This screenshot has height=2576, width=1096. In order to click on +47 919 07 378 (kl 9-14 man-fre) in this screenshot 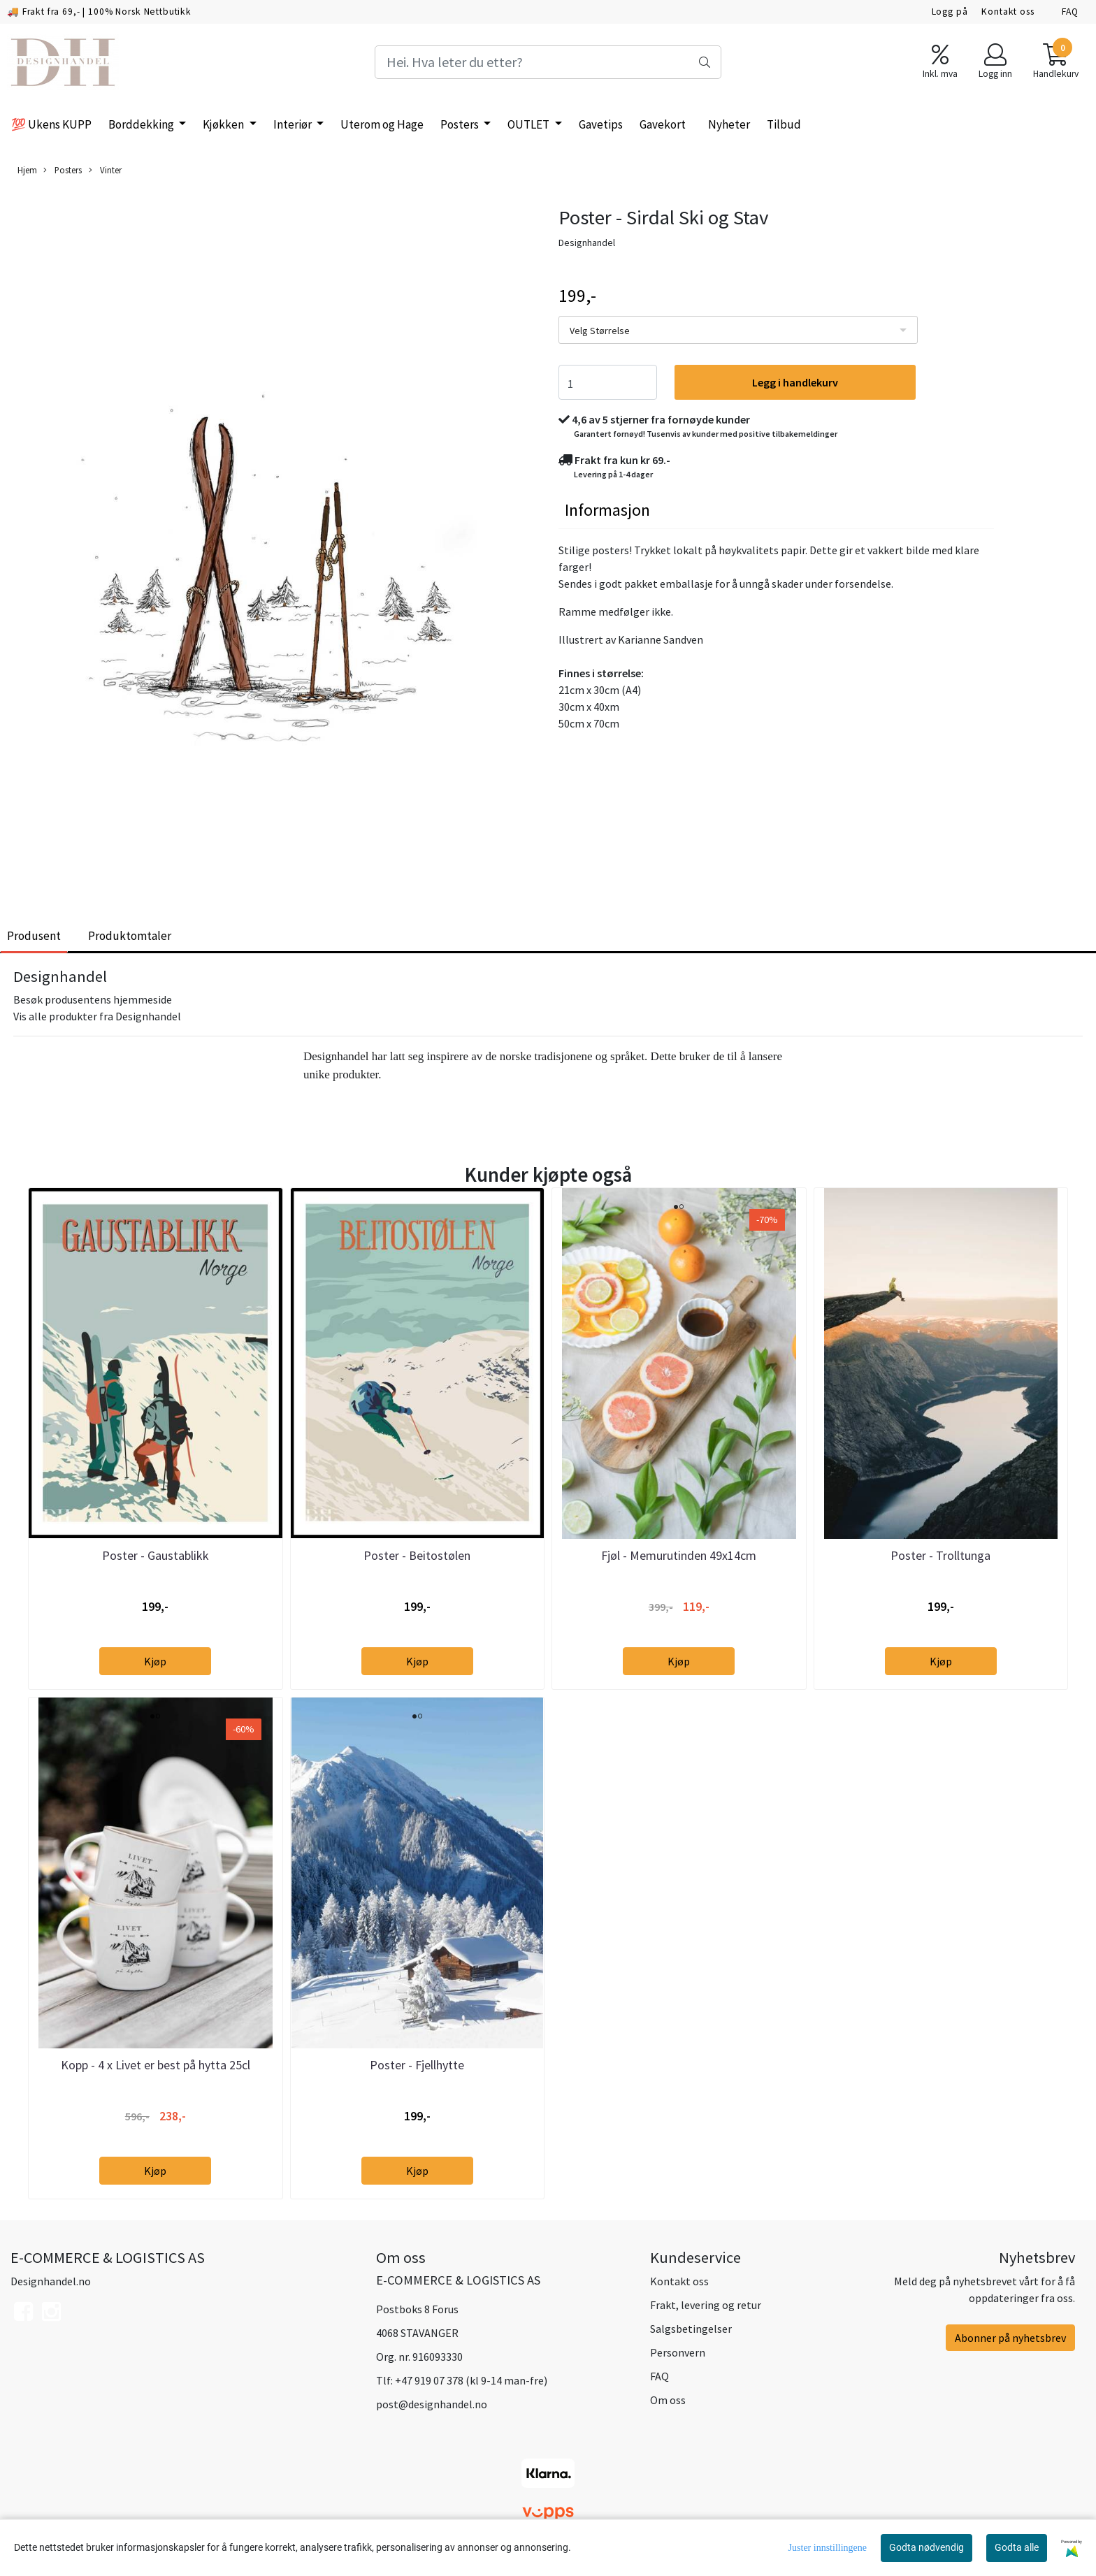, I will do `click(471, 2380)`.